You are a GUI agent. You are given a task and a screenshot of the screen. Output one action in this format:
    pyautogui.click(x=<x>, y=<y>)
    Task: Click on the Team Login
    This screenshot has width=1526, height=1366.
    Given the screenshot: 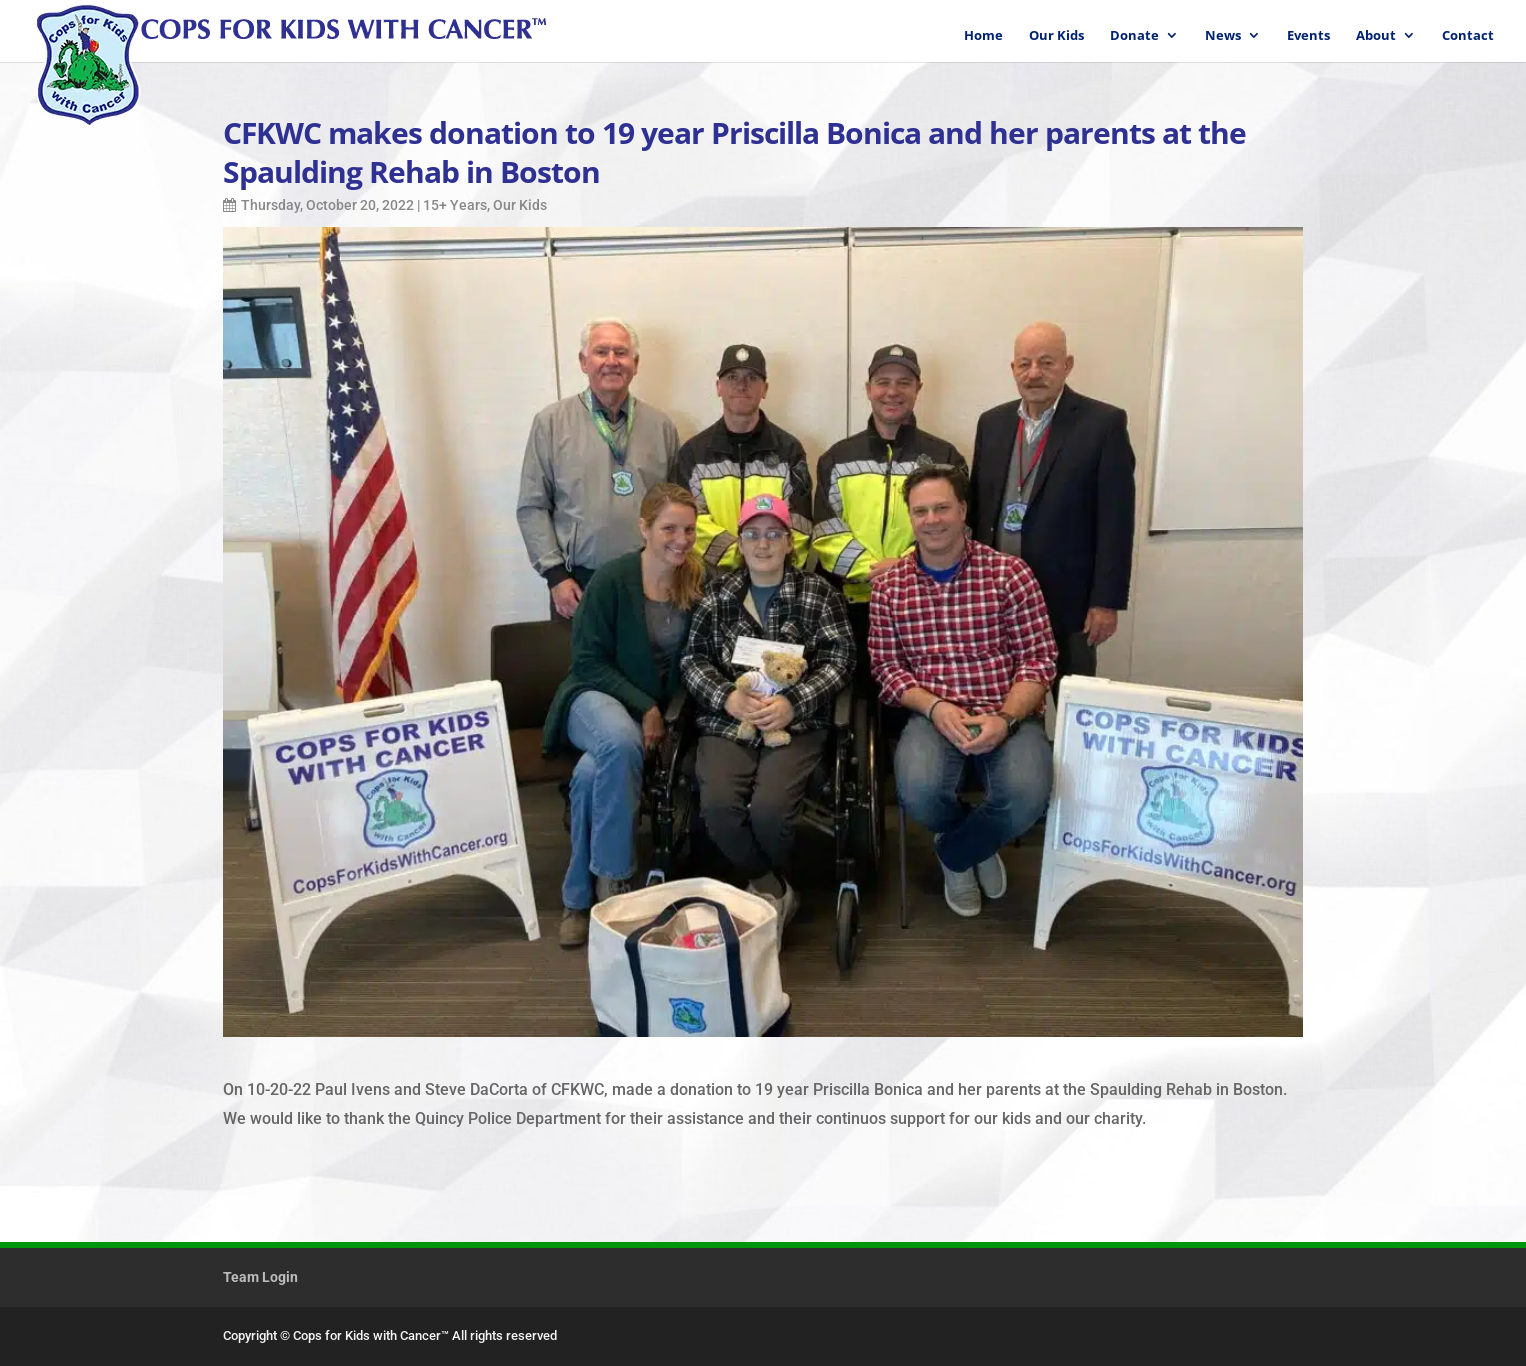 What is the action you would take?
    pyautogui.click(x=260, y=1277)
    